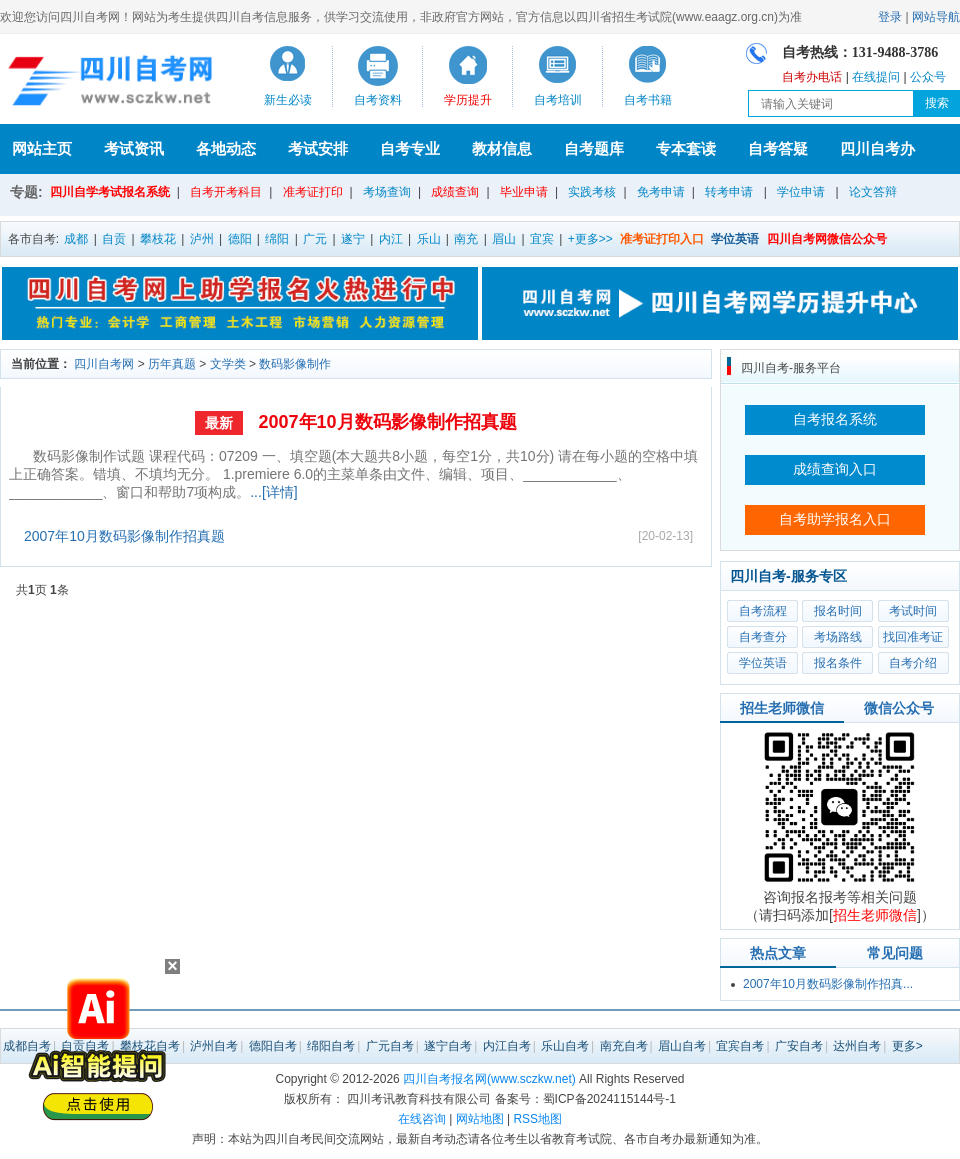 This screenshot has width=960, height=1159. I want to click on RSS地图, so click(537, 1119).